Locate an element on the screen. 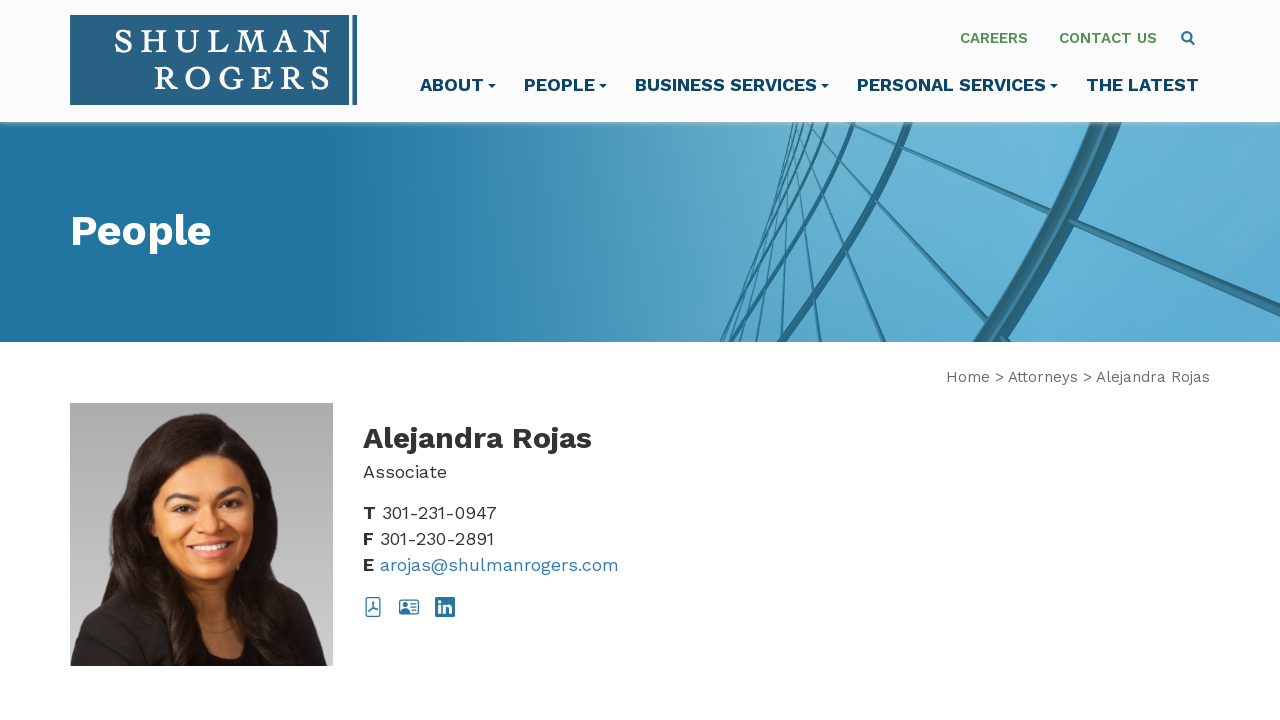 This screenshot has height=720, width=1280. arojas@shulmanrogers.com is located at coordinates (499, 564).